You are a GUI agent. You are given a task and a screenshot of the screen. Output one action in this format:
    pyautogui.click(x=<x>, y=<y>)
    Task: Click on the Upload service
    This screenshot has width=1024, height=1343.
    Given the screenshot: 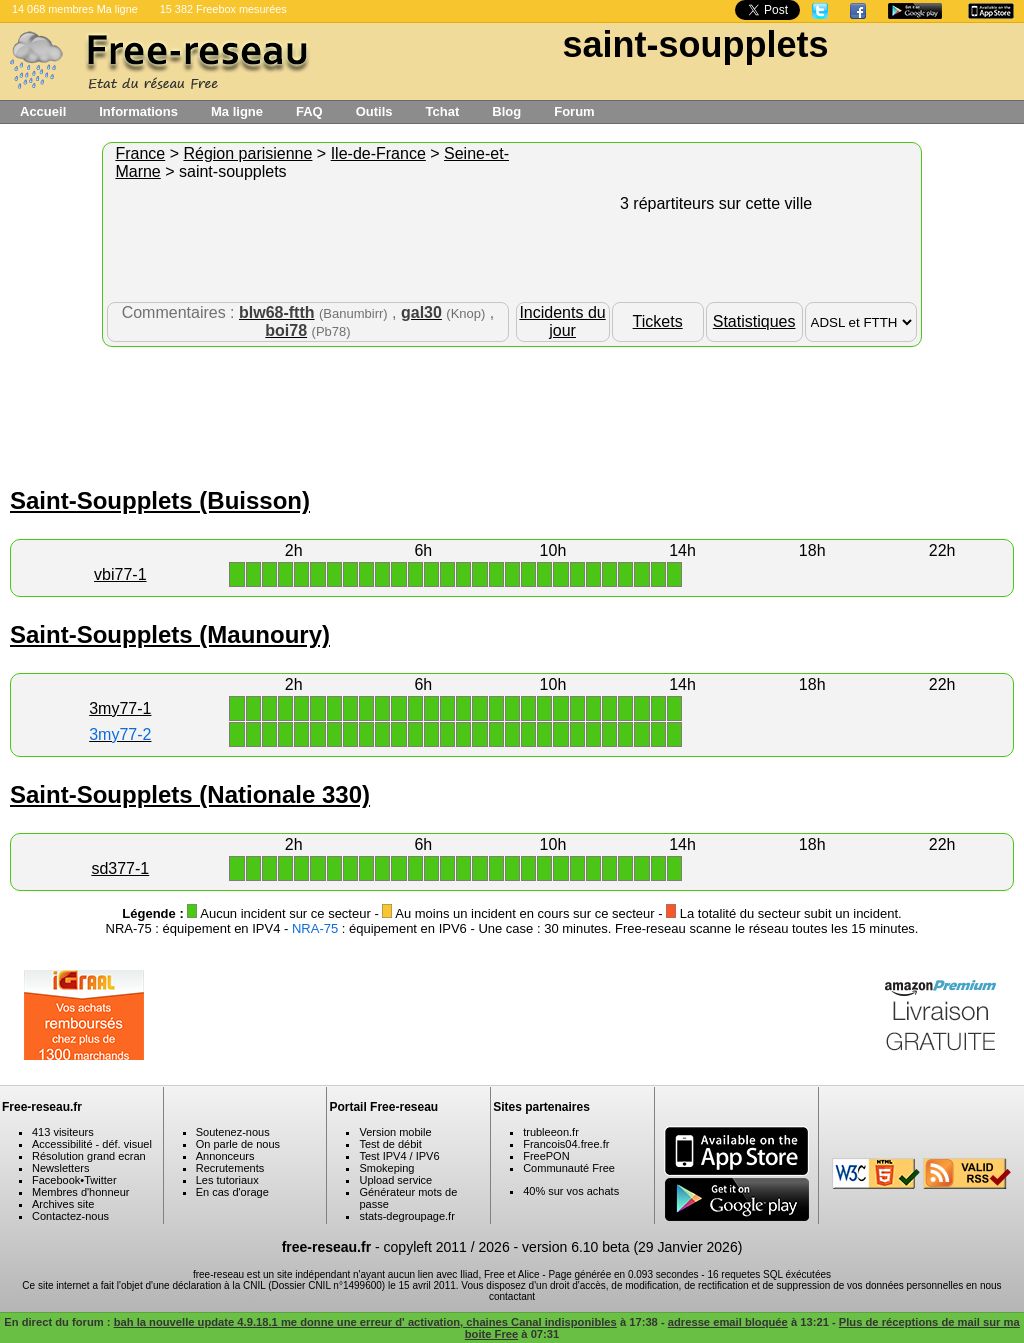 What is the action you would take?
    pyautogui.click(x=395, y=1180)
    